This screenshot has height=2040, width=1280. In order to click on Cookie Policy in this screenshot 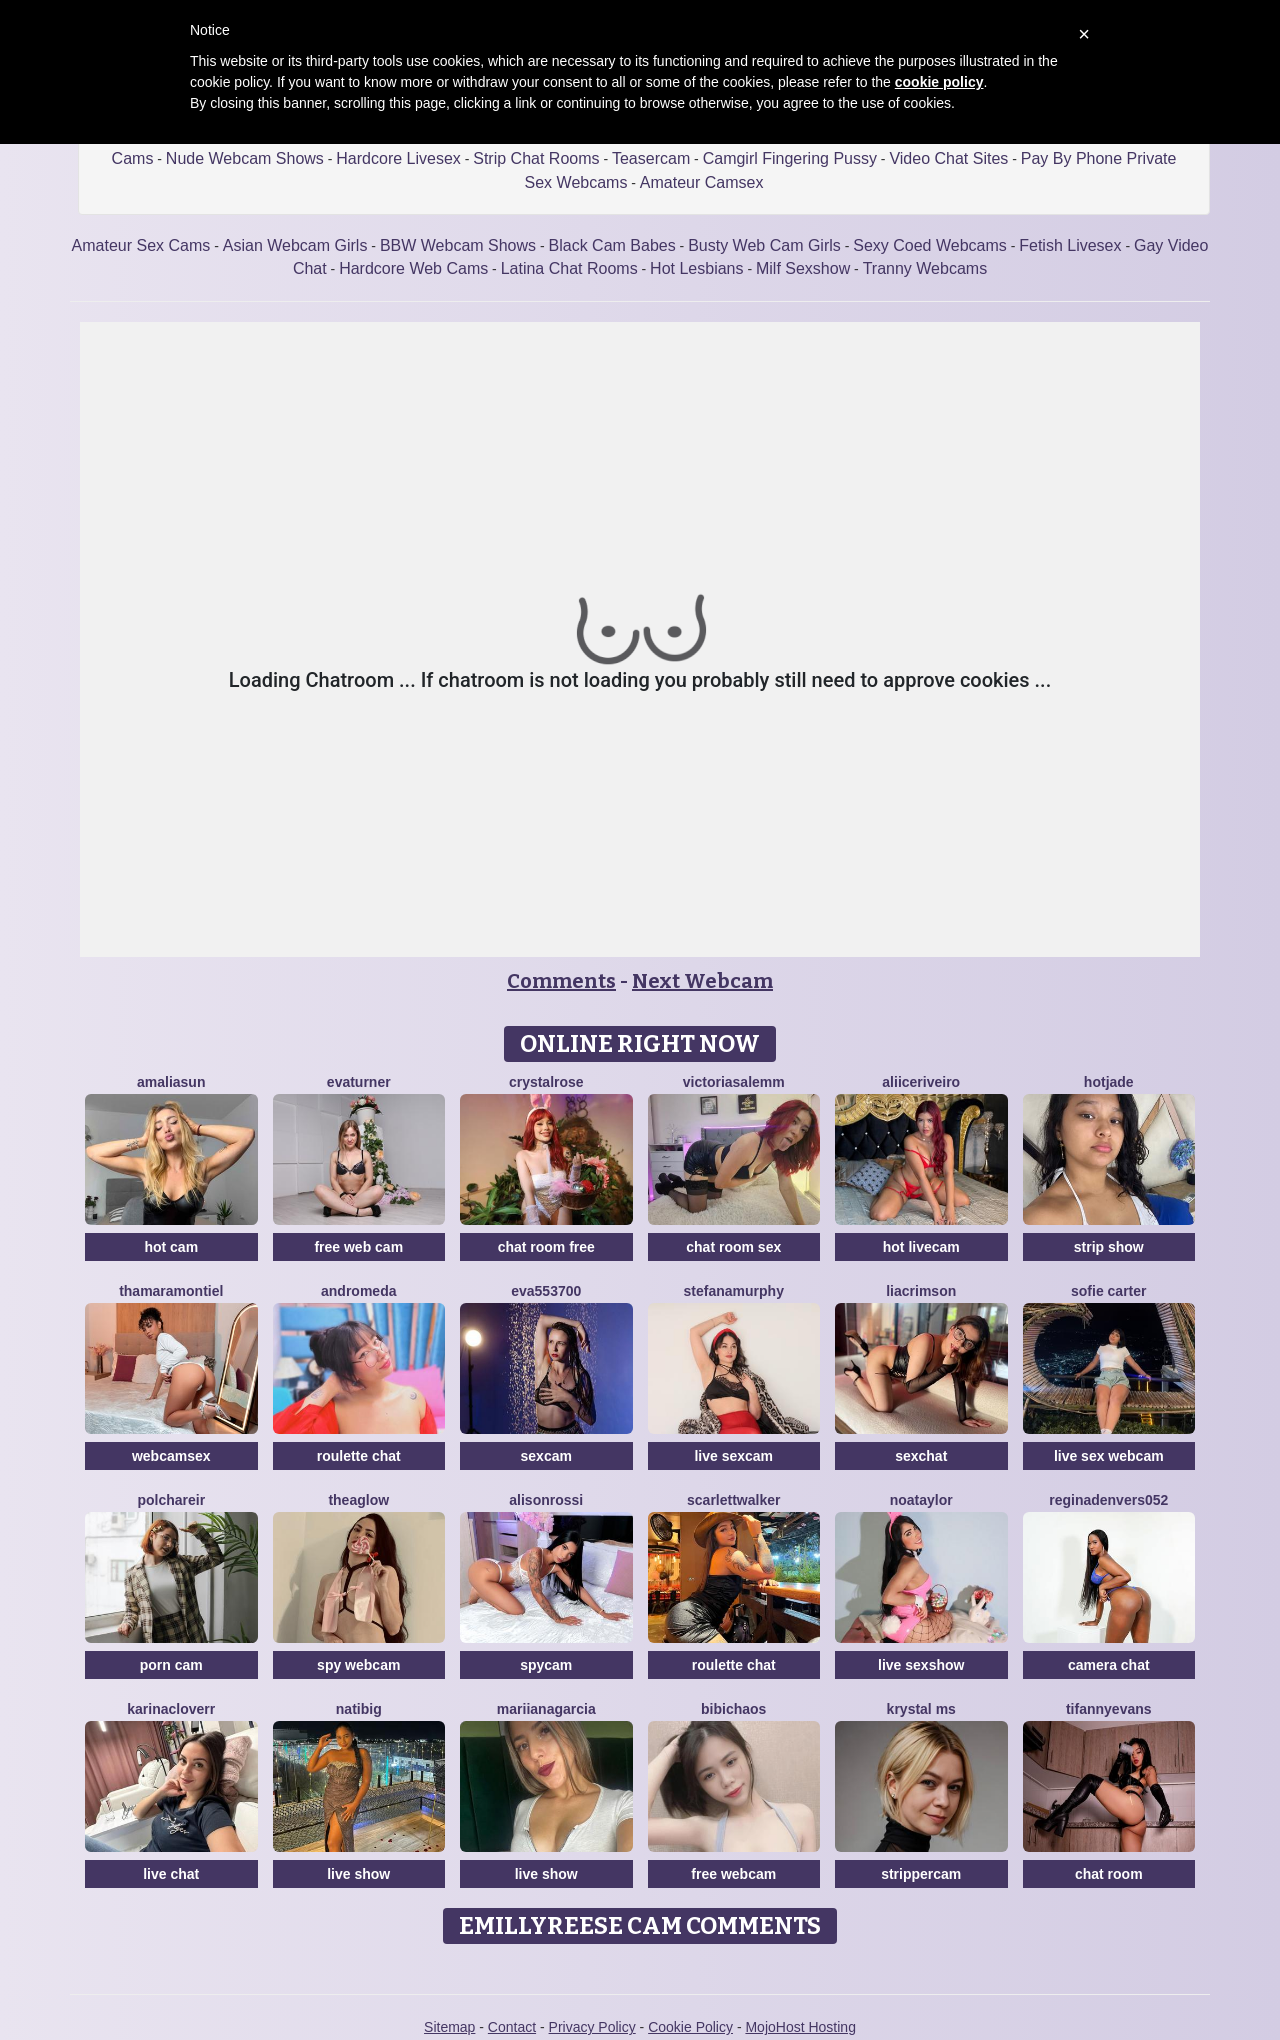, I will do `click(690, 2027)`.